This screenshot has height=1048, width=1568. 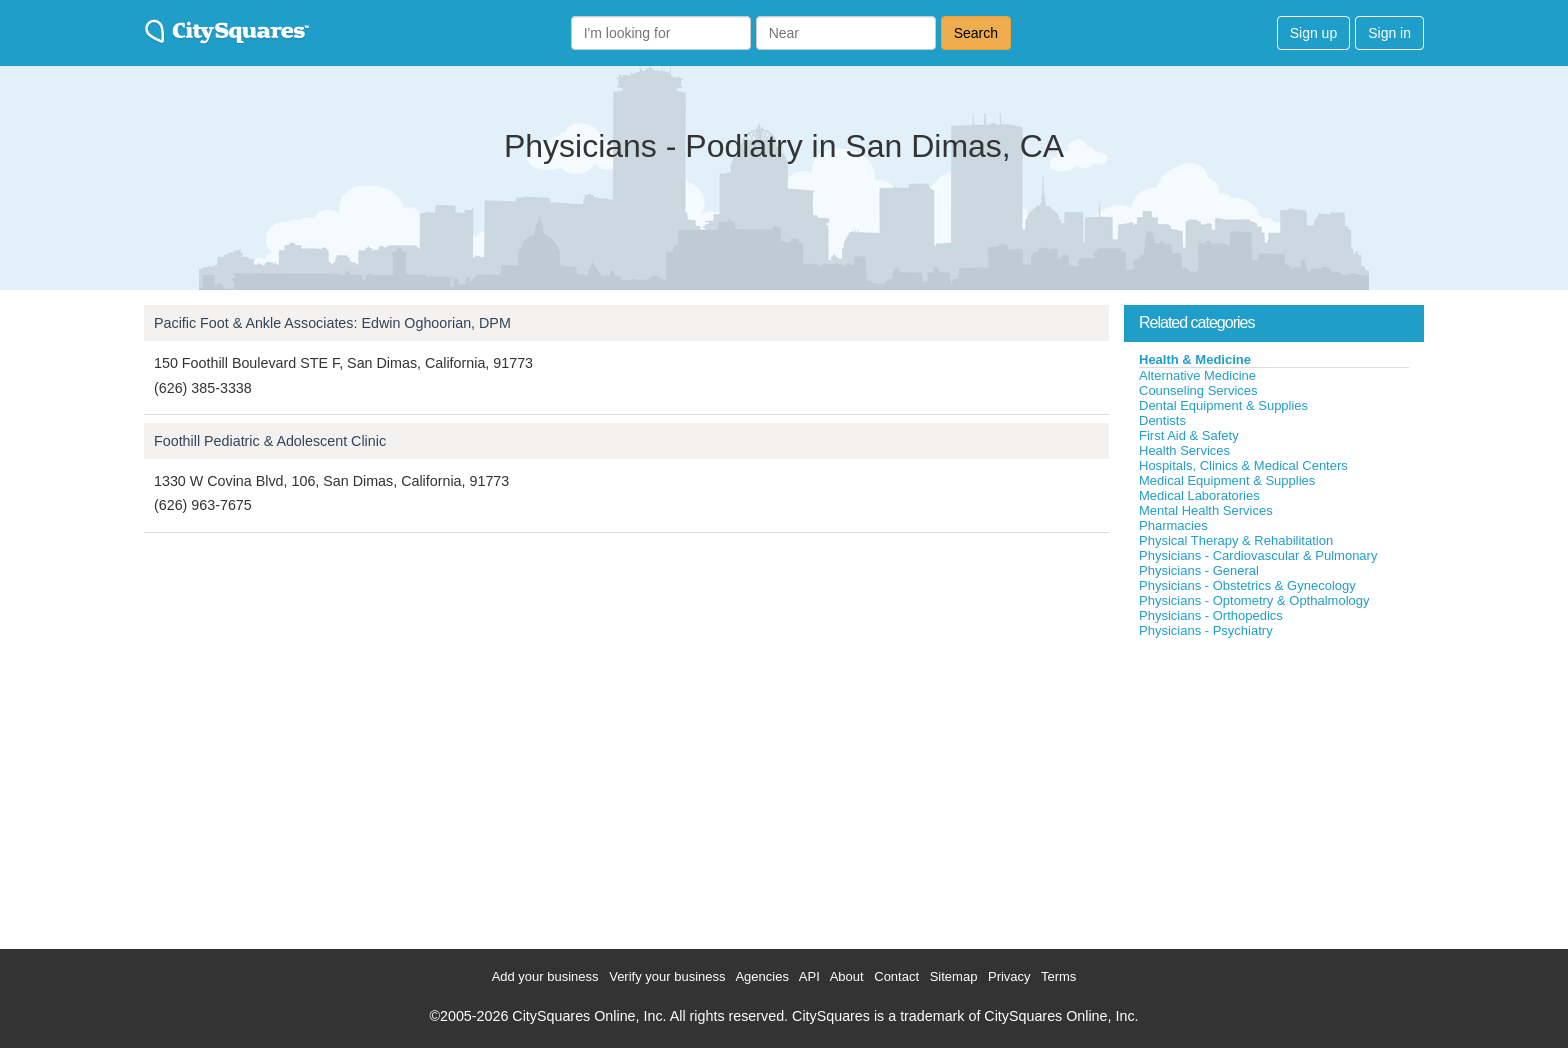 What do you see at coordinates (1236, 540) in the screenshot?
I see `Physical Therapy & Rehabilitation` at bounding box center [1236, 540].